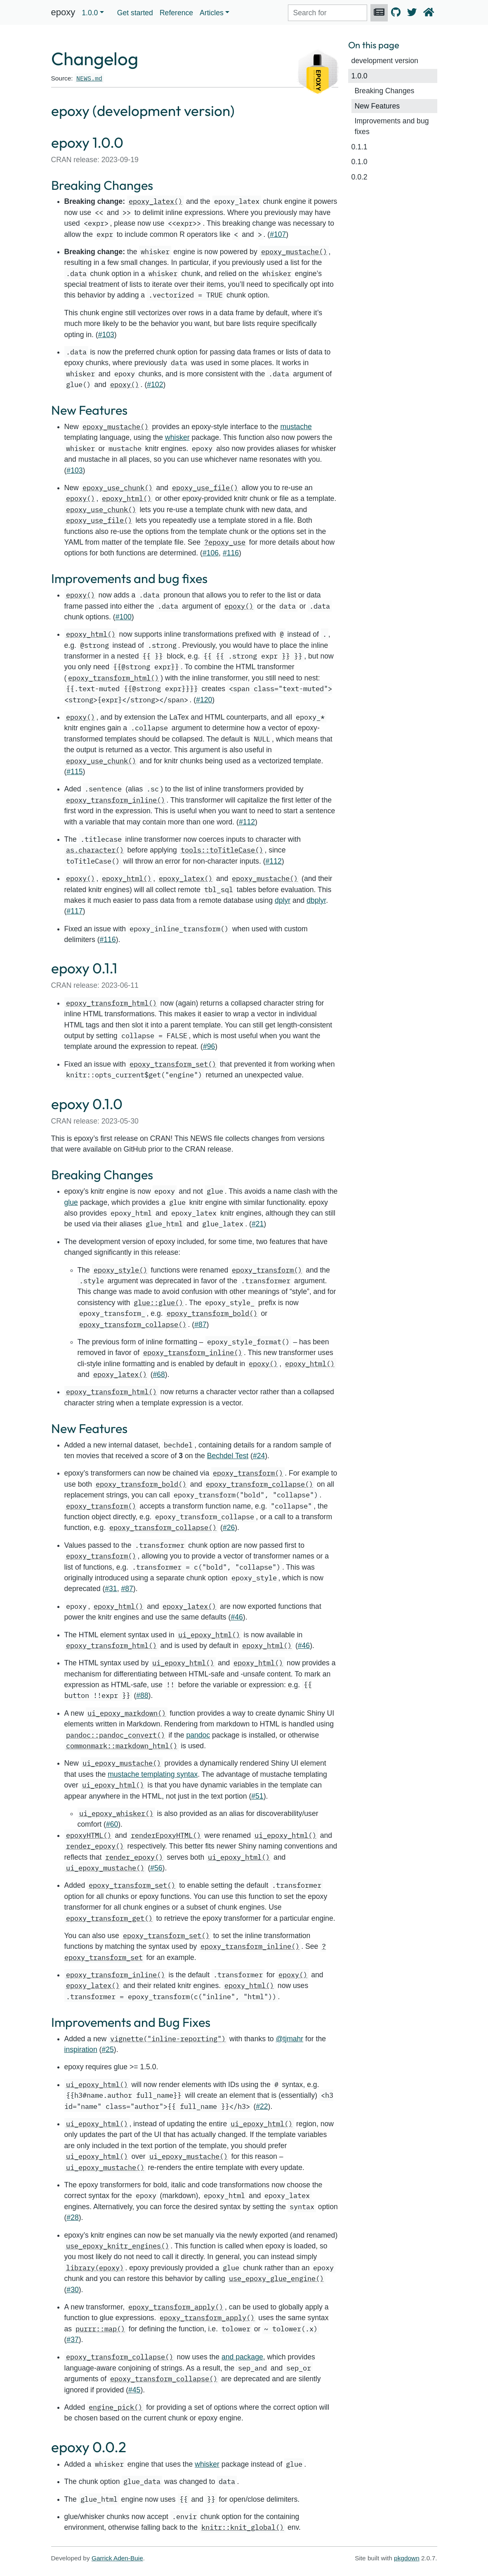 The height and width of the screenshot is (2576, 488). What do you see at coordinates (72, 2217) in the screenshot?
I see `#28` at bounding box center [72, 2217].